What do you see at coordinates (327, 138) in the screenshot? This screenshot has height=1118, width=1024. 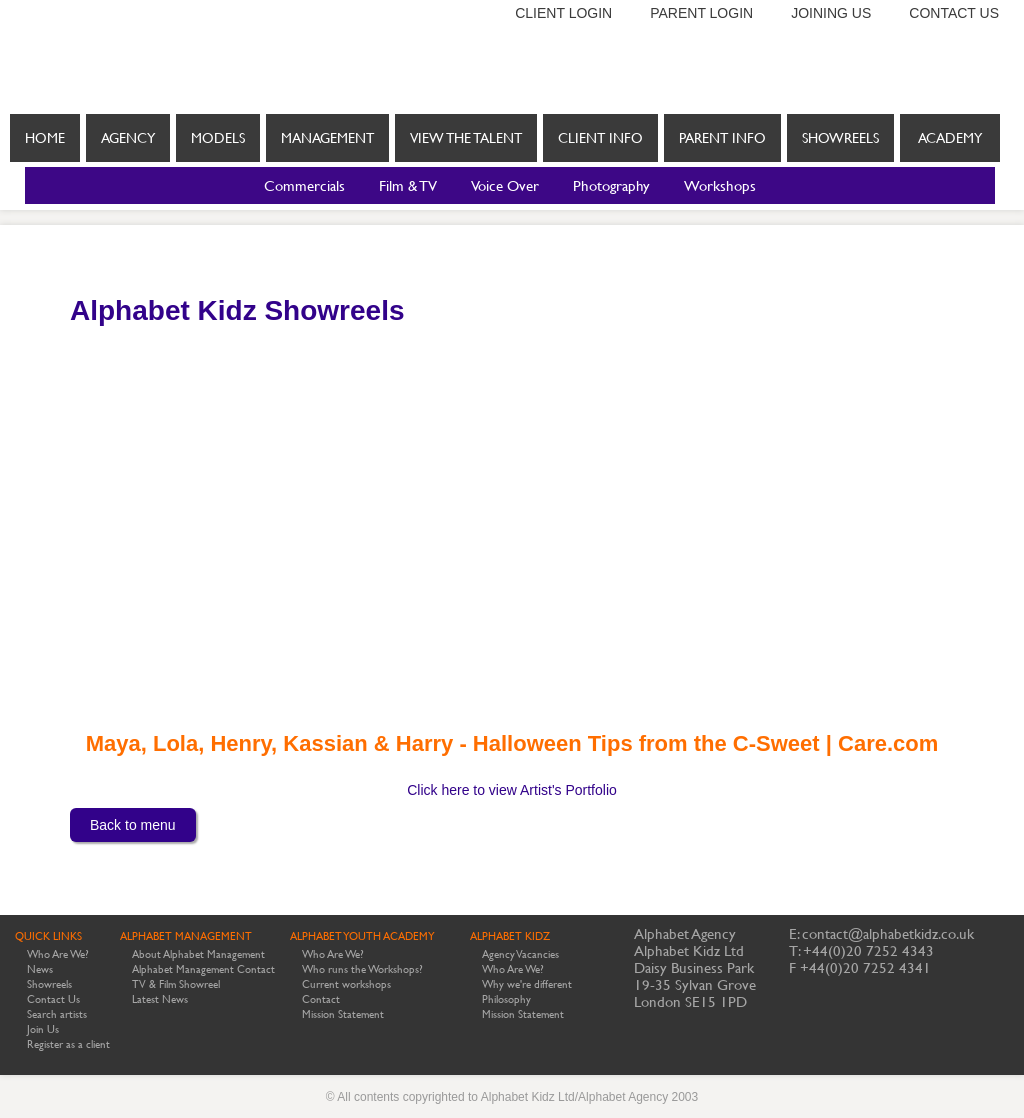 I see `Management` at bounding box center [327, 138].